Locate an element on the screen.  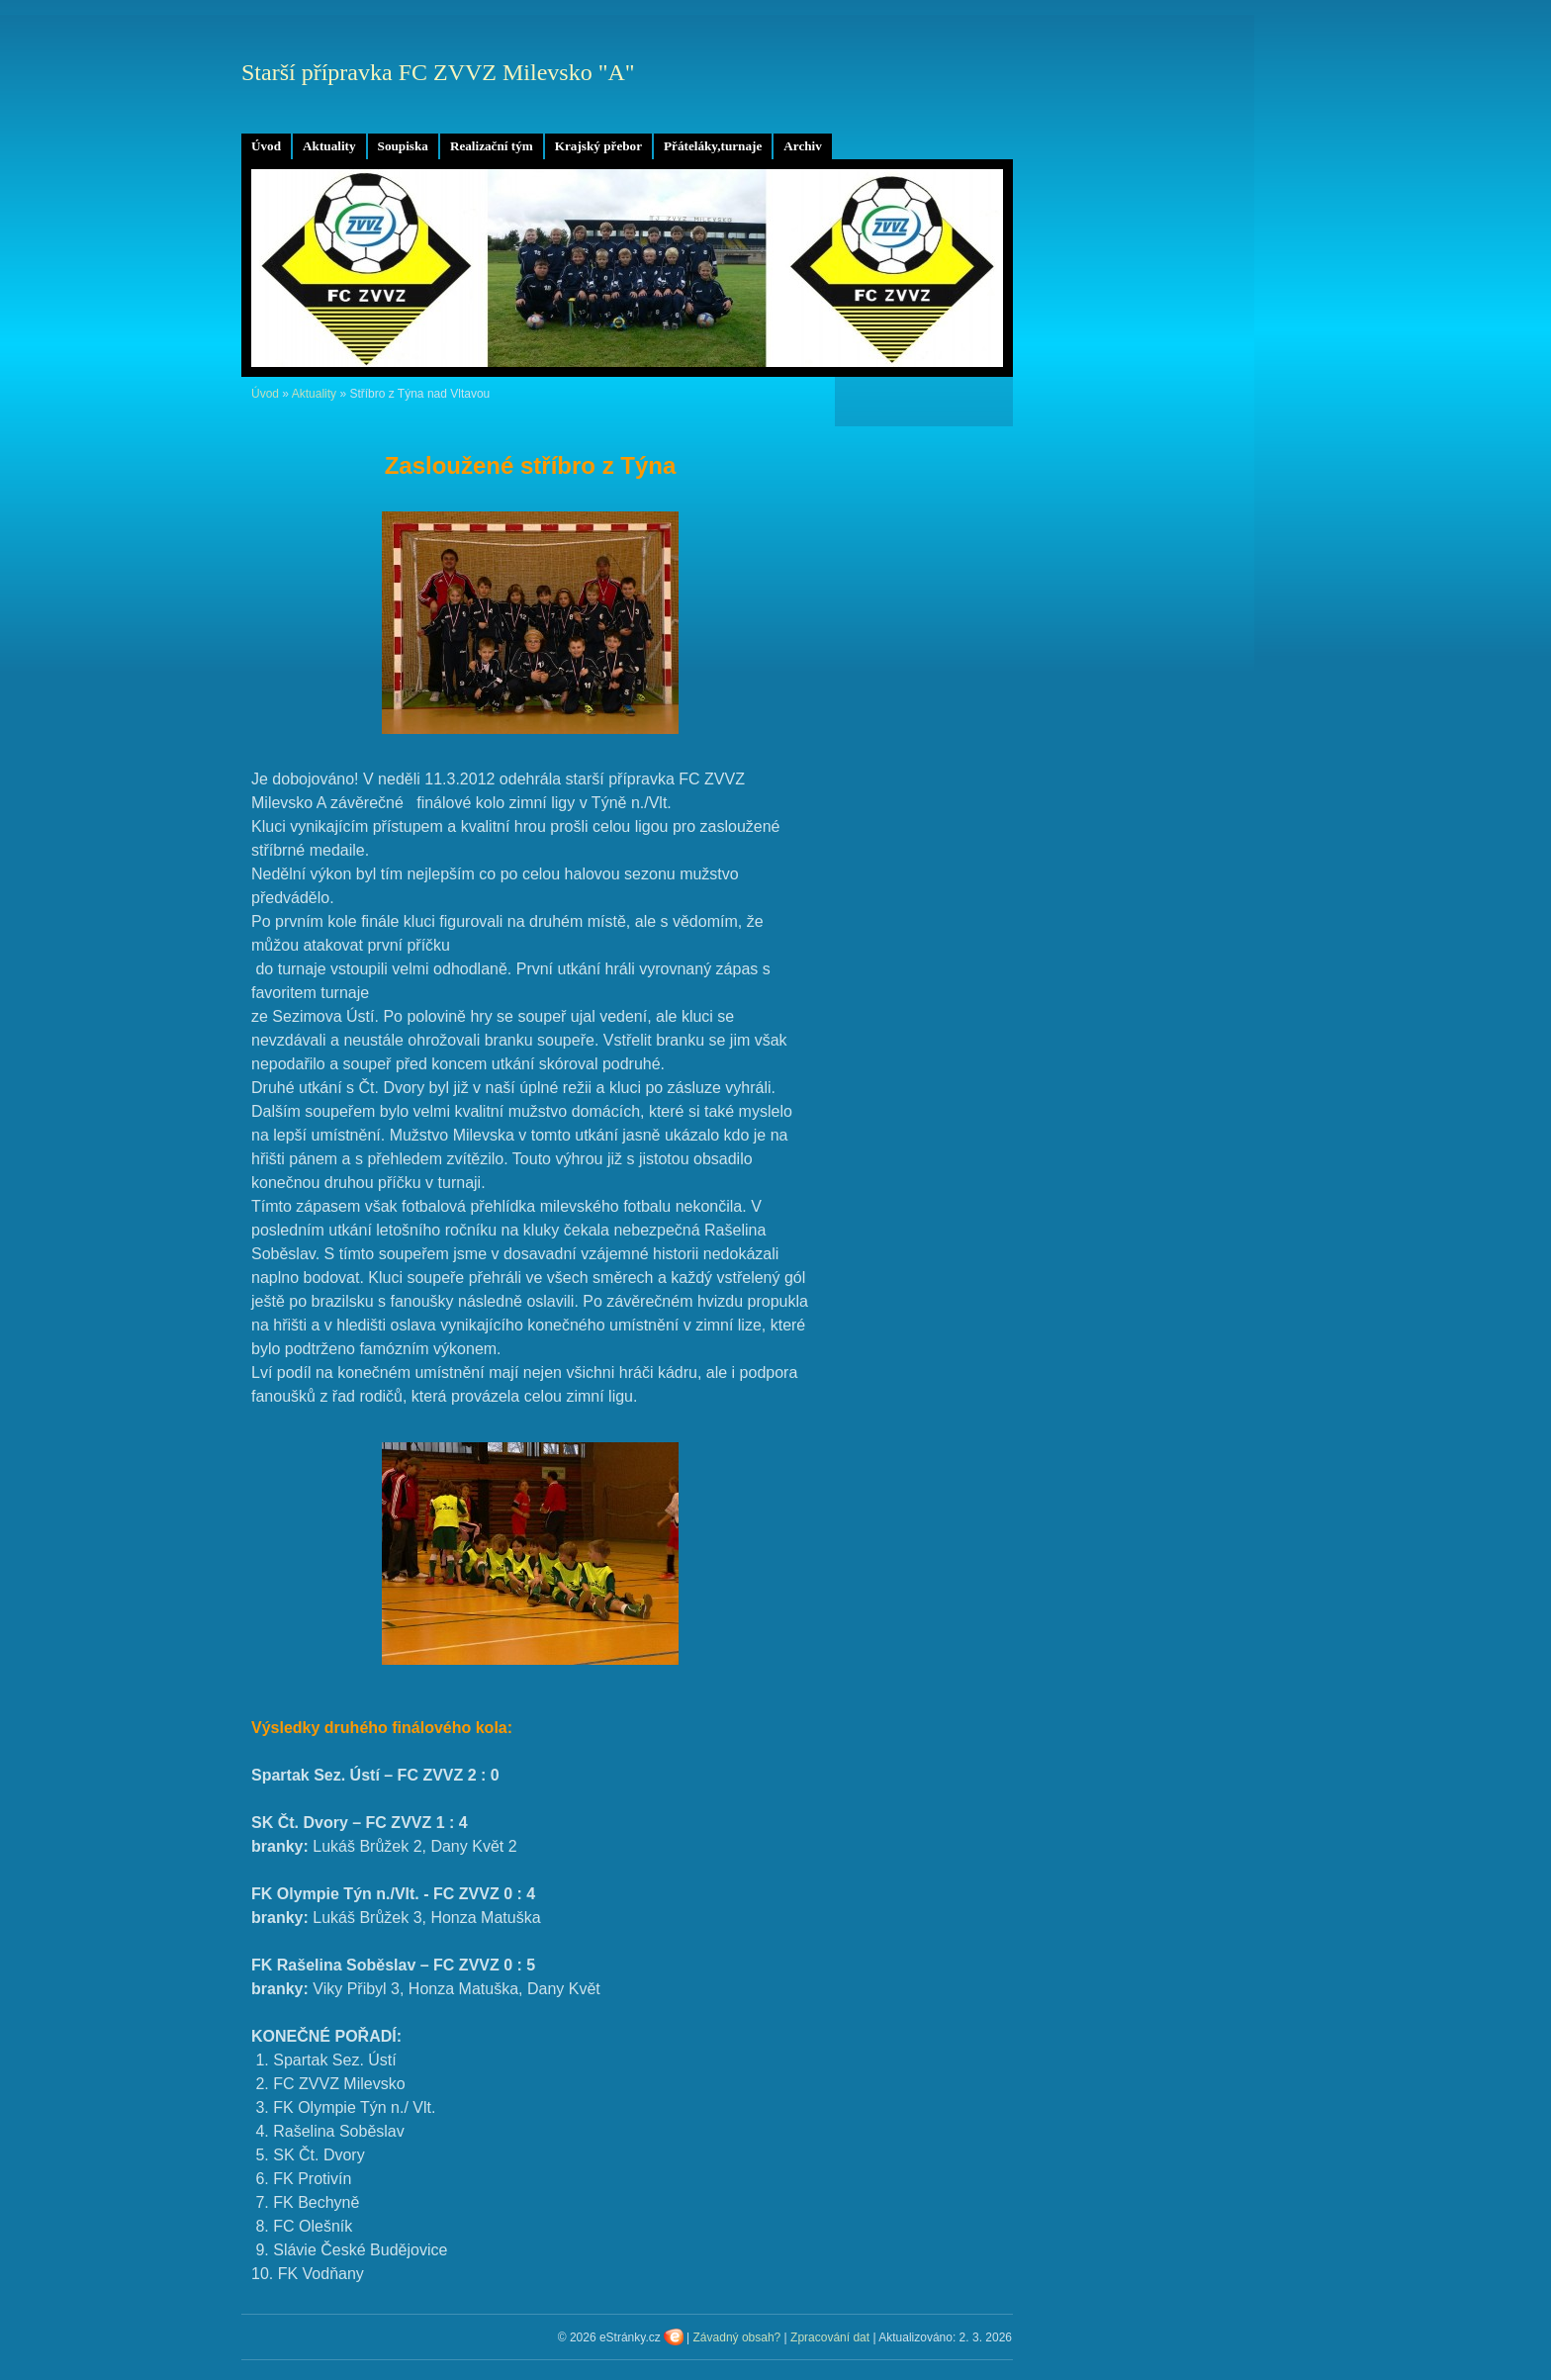
Soupiska is located at coordinates (403, 145).